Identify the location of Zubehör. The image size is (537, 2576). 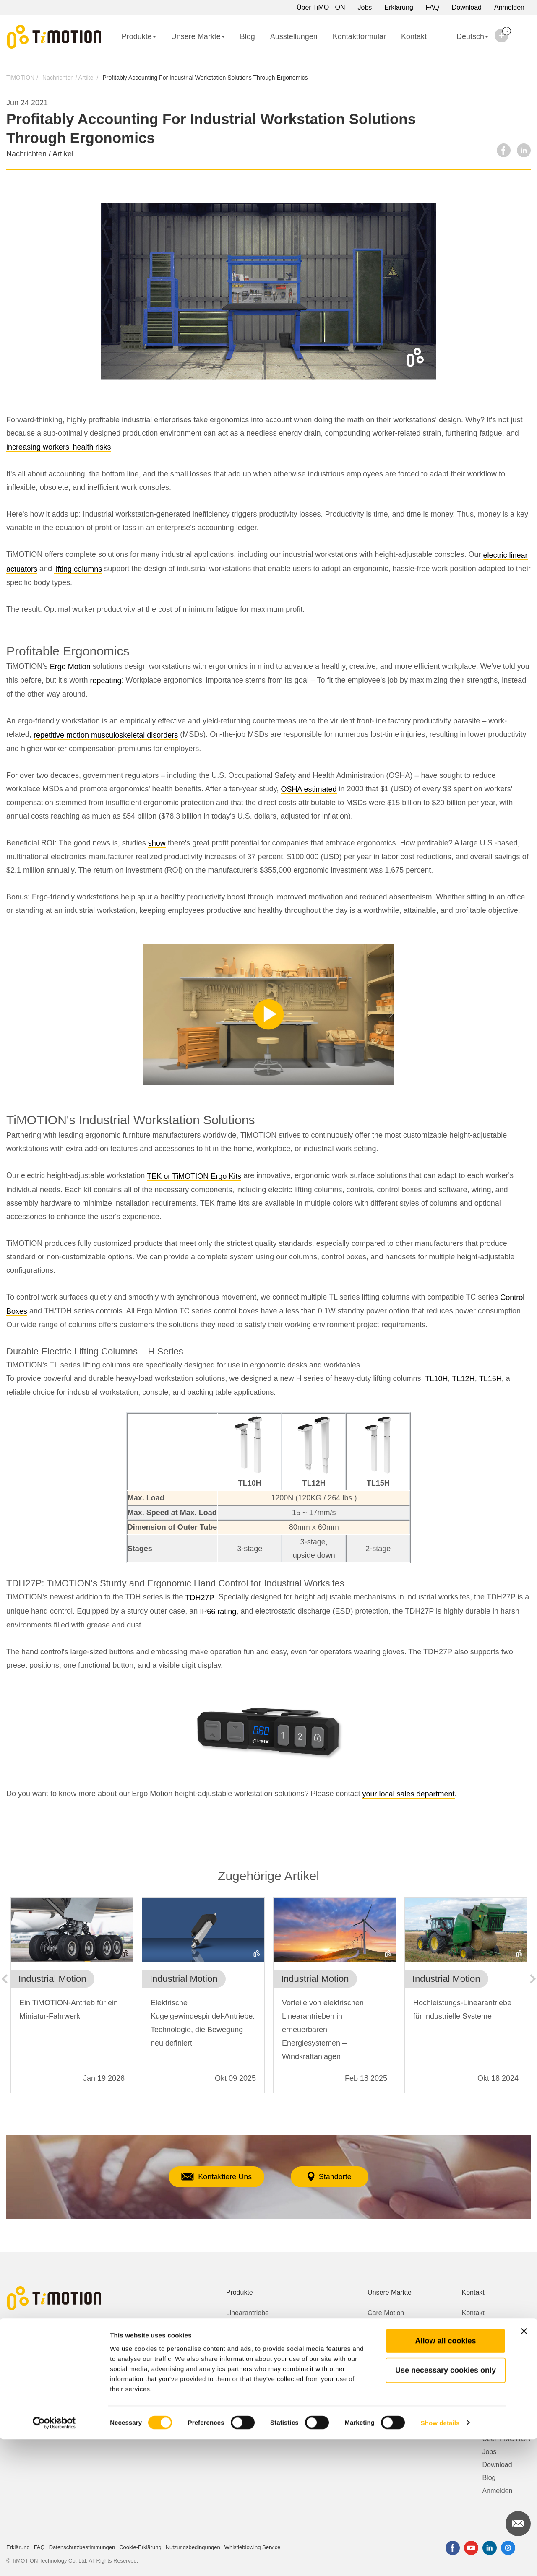
(238, 2403).